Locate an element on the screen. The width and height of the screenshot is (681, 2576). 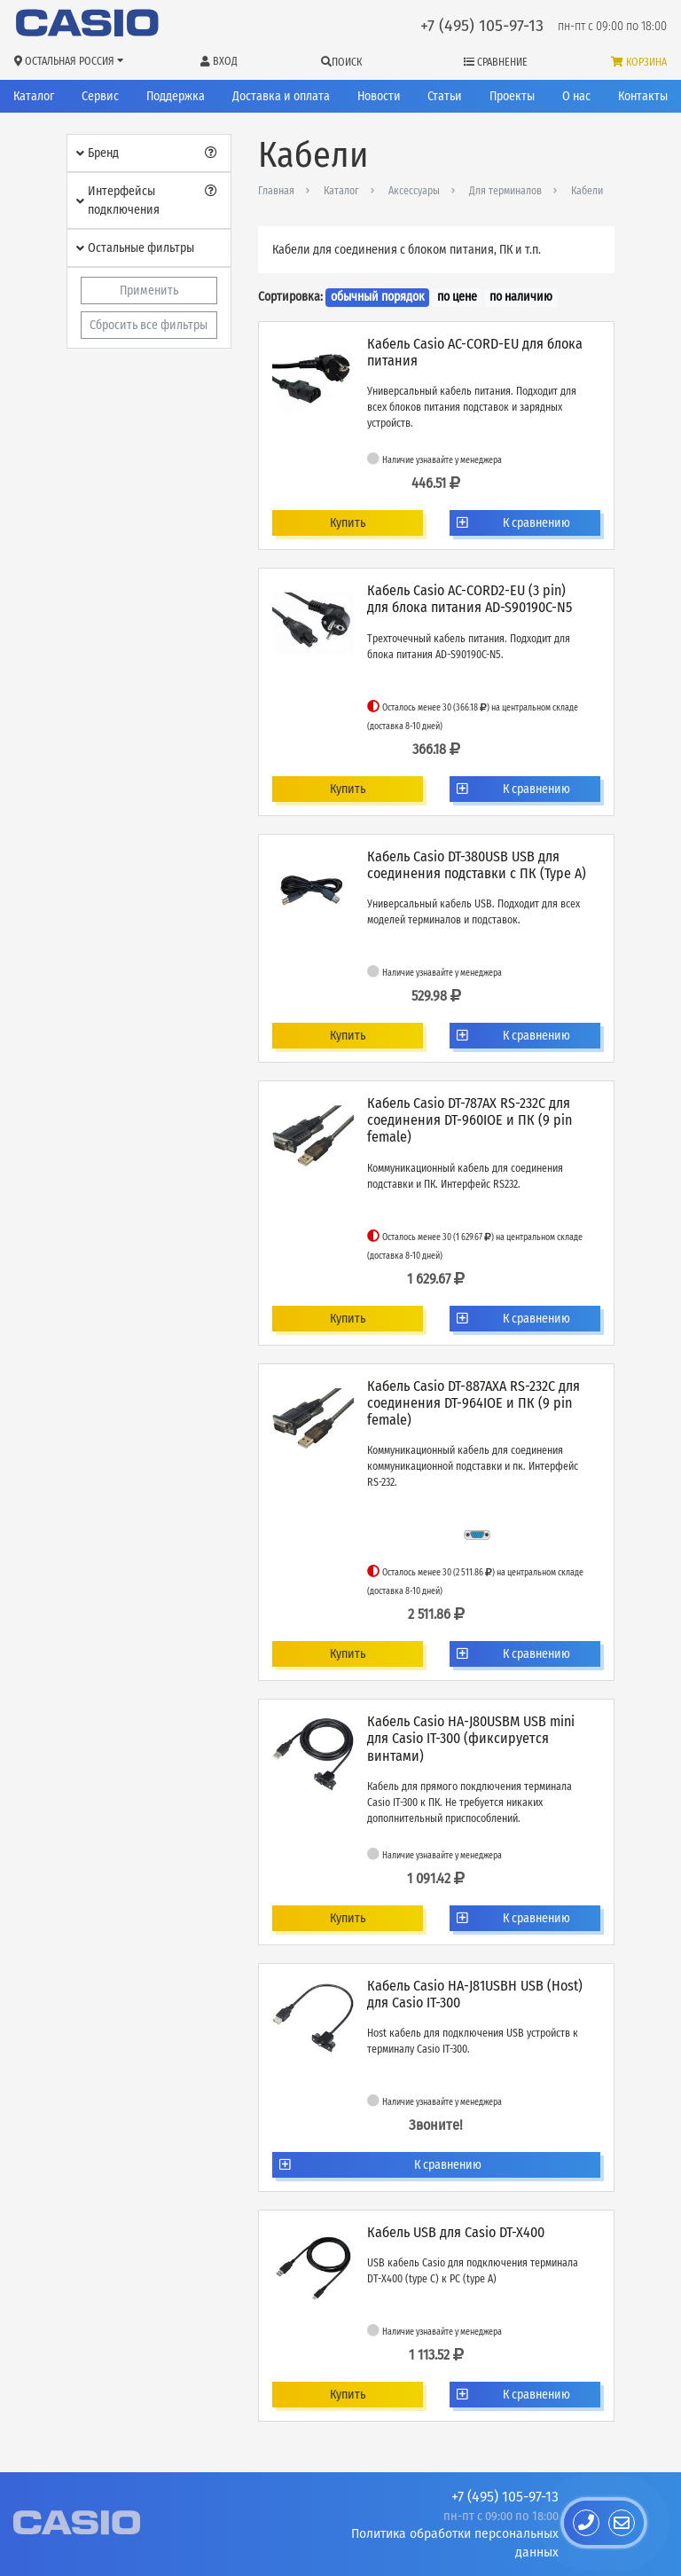
Проекты is located at coordinates (512, 96).